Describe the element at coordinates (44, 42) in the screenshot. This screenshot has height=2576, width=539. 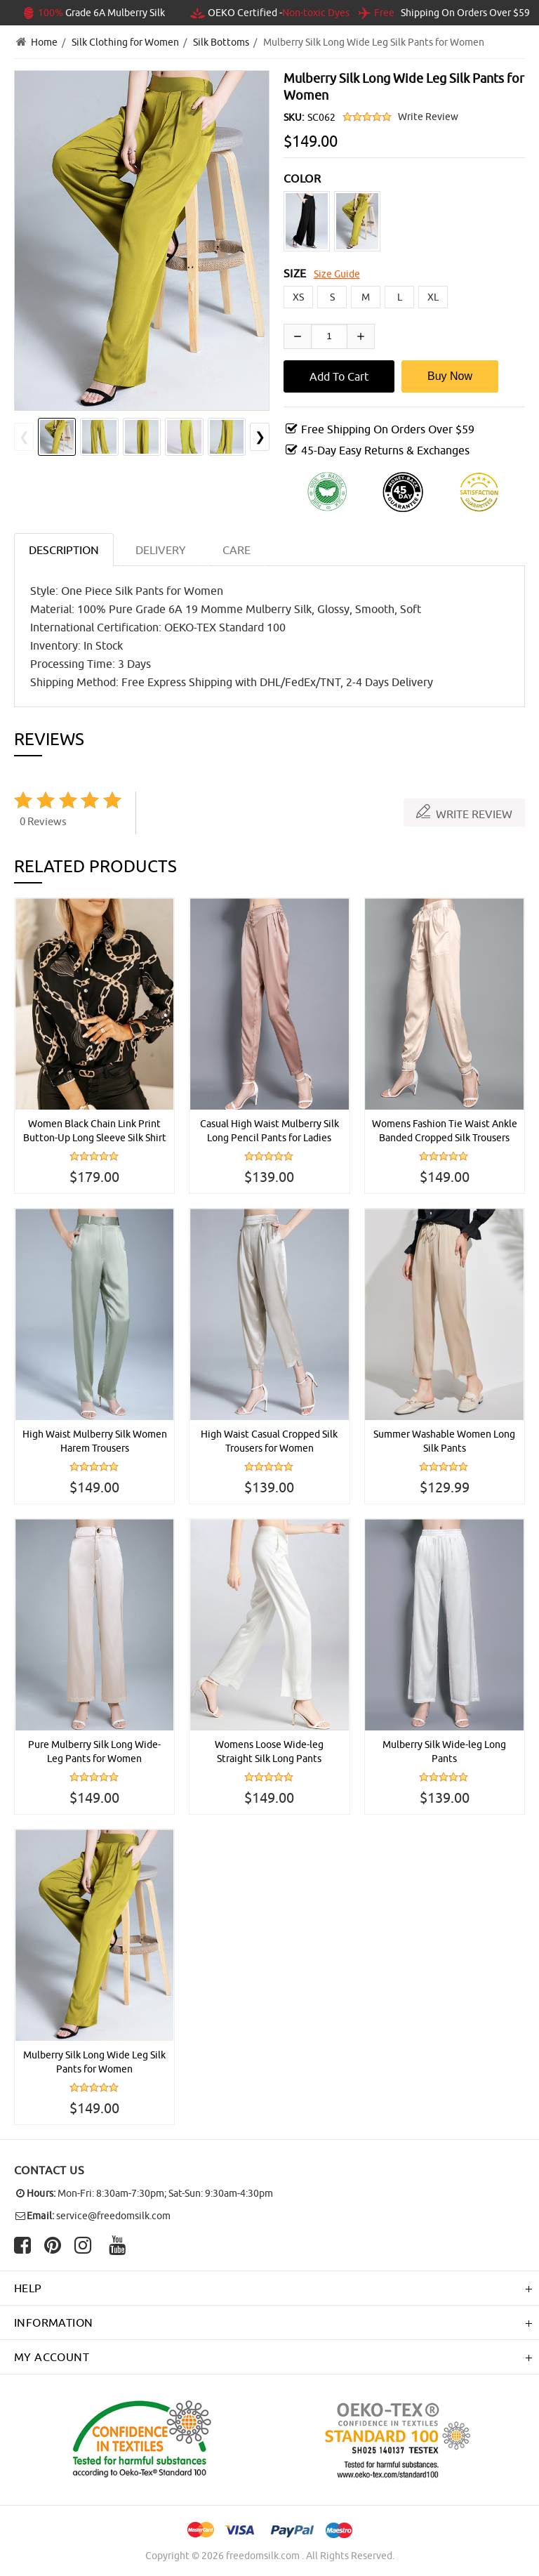
I see `Home` at that location.